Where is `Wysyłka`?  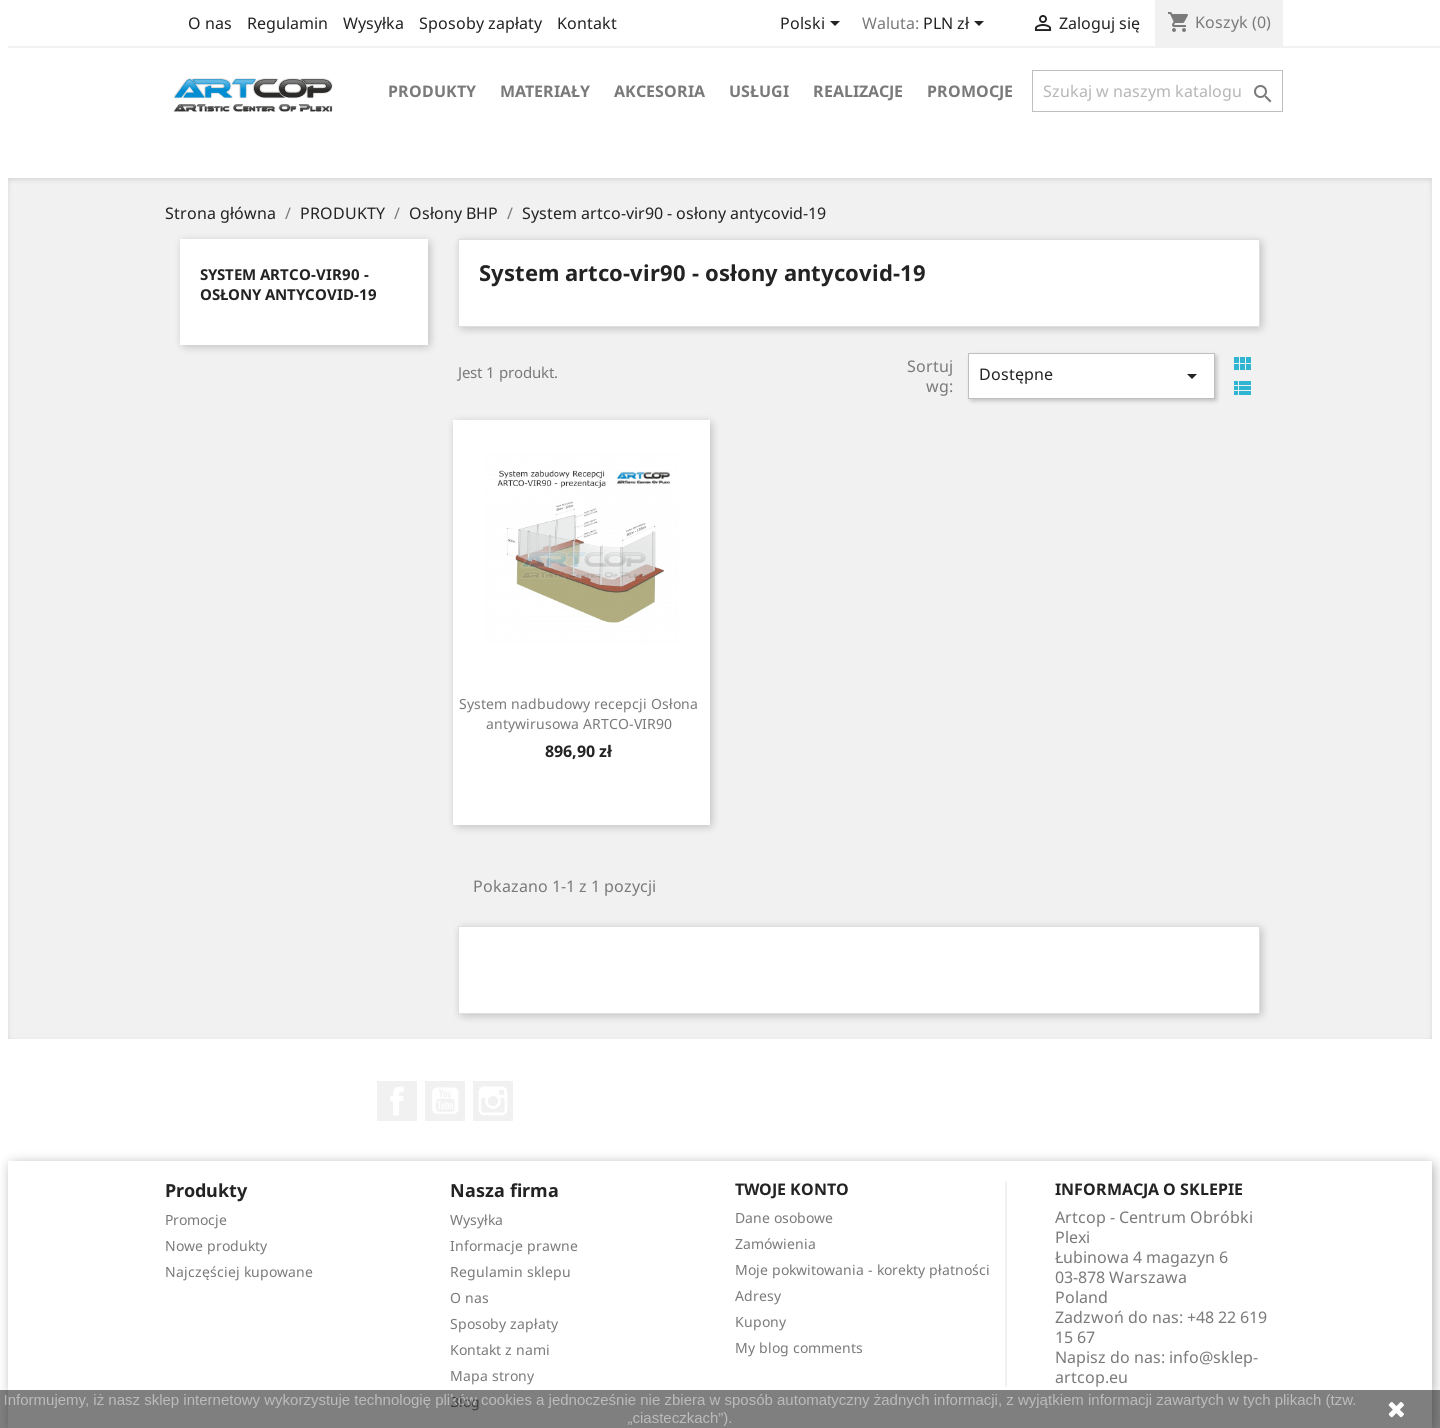
Wysyłka is located at coordinates (373, 23).